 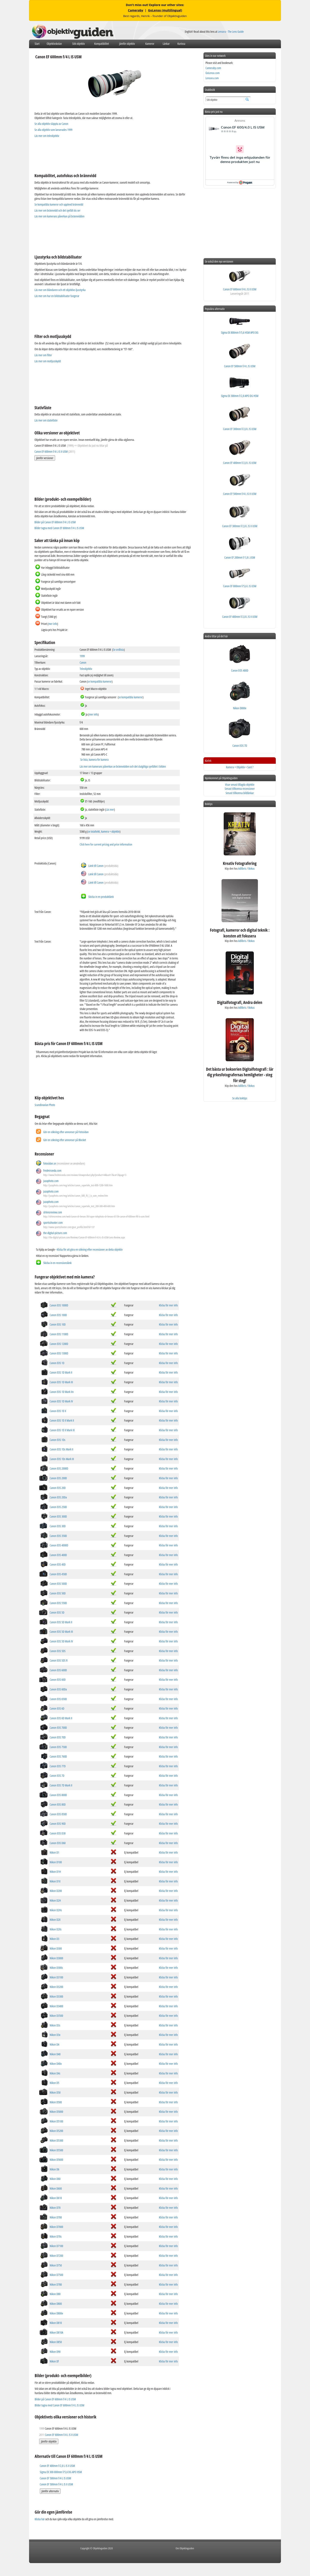 I want to click on Lensora - The Lens Guide, so click(x=231, y=31).